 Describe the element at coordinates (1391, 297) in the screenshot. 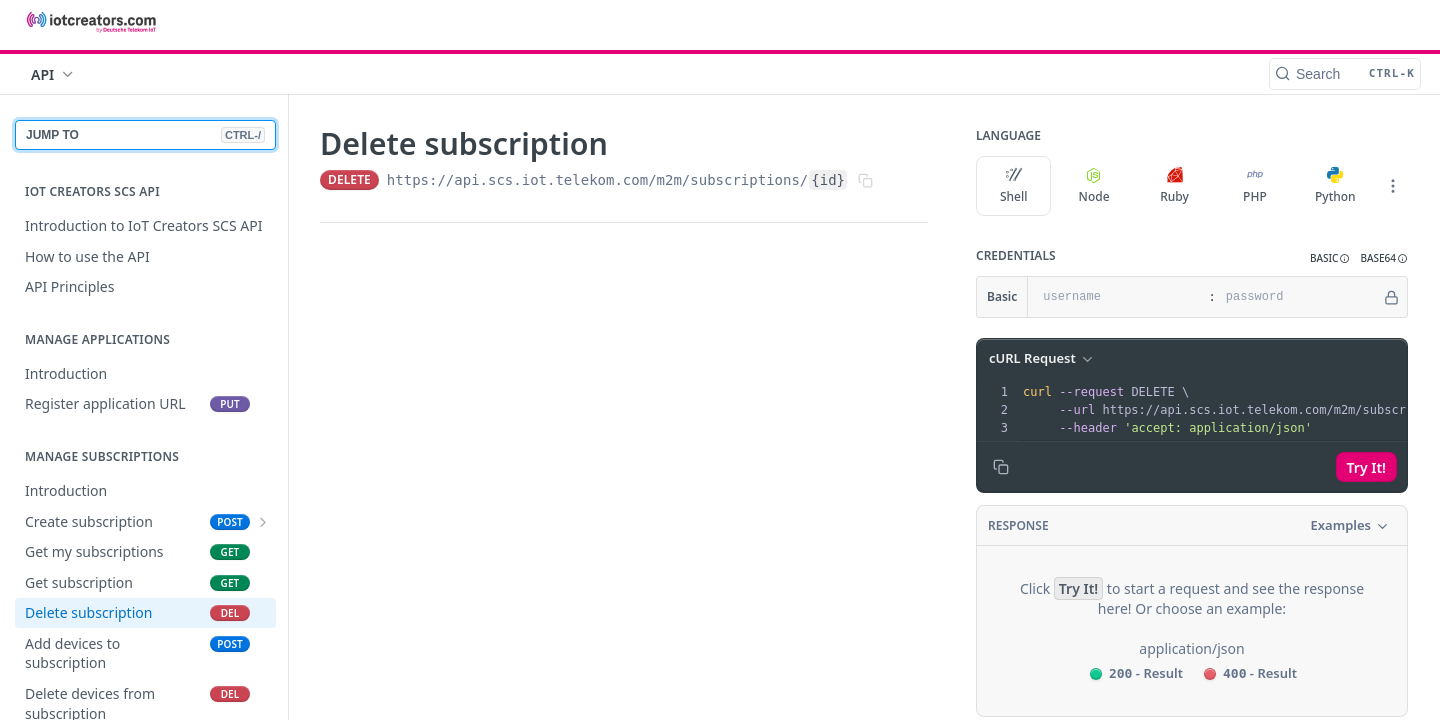

I see `[Hide]` at that location.